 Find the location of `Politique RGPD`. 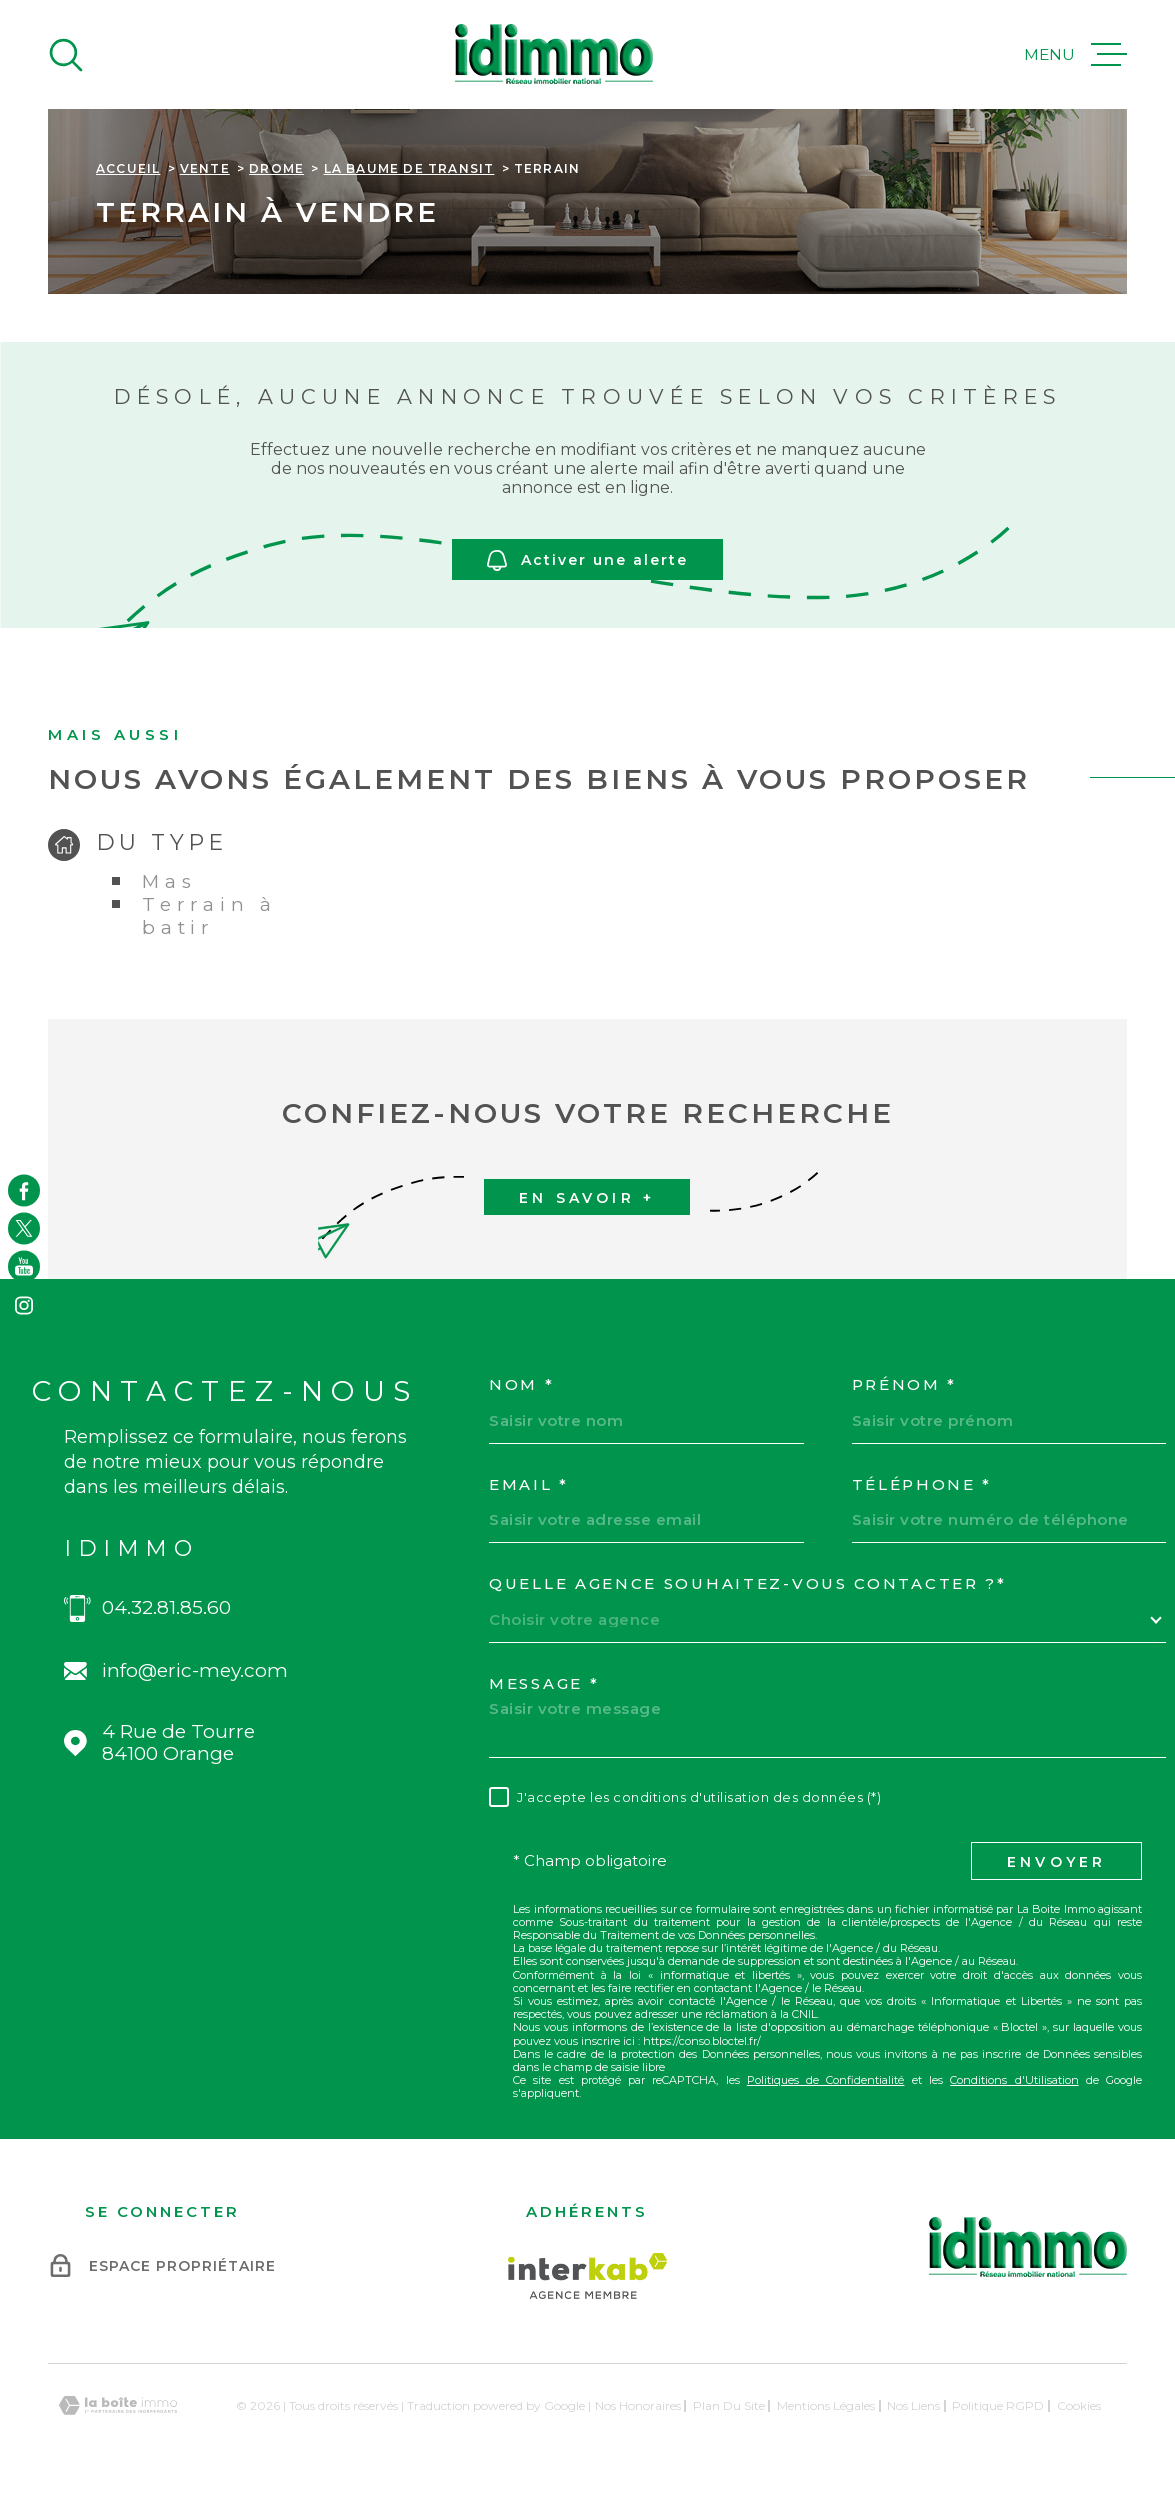

Politique RGPD is located at coordinates (998, 2405).